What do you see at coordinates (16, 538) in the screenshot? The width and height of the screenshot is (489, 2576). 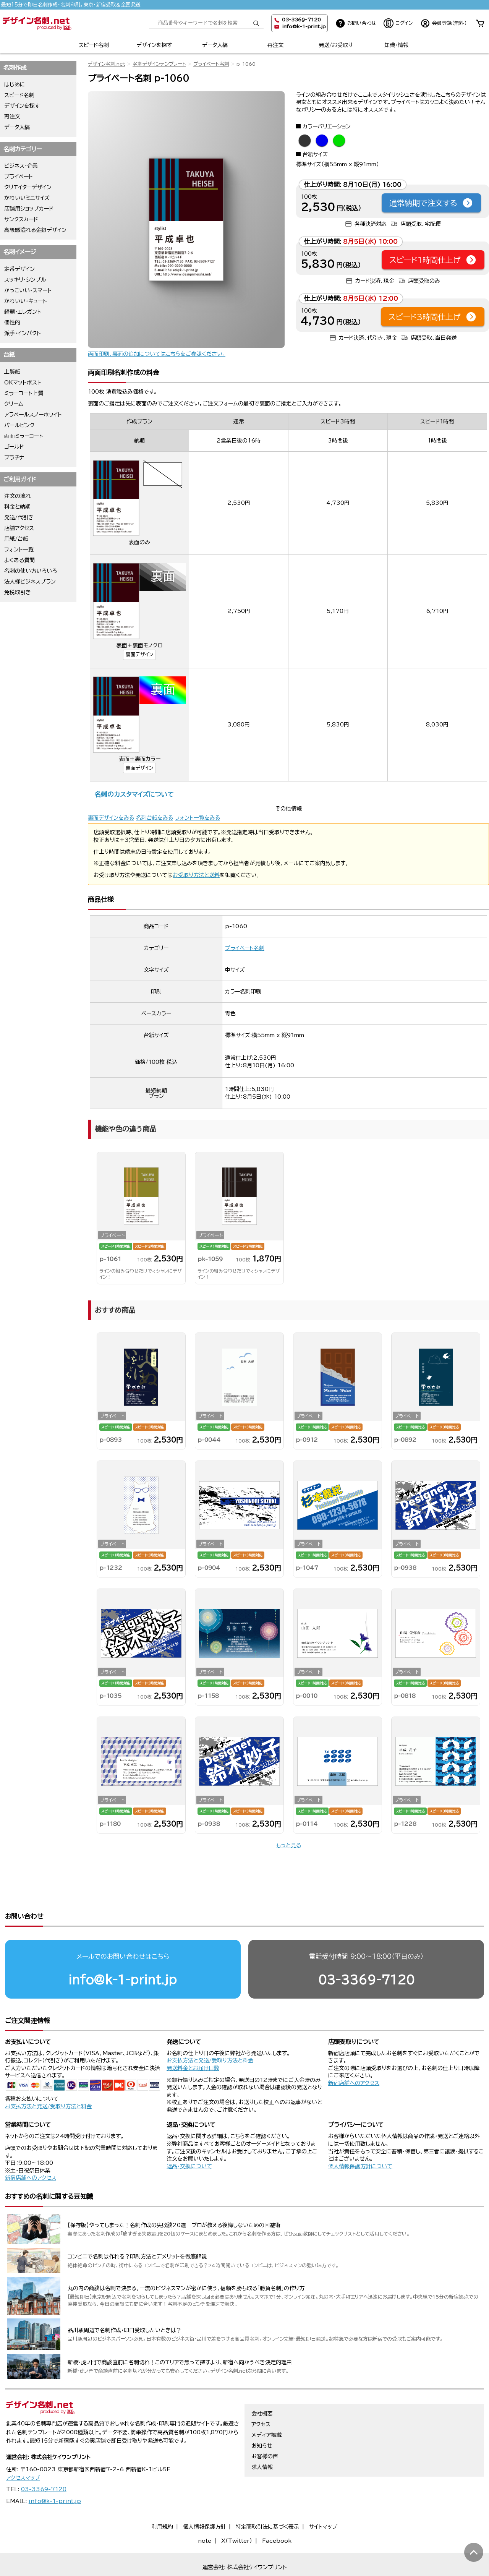 I see `用紙/台紙` at bounding box center [16, 538].